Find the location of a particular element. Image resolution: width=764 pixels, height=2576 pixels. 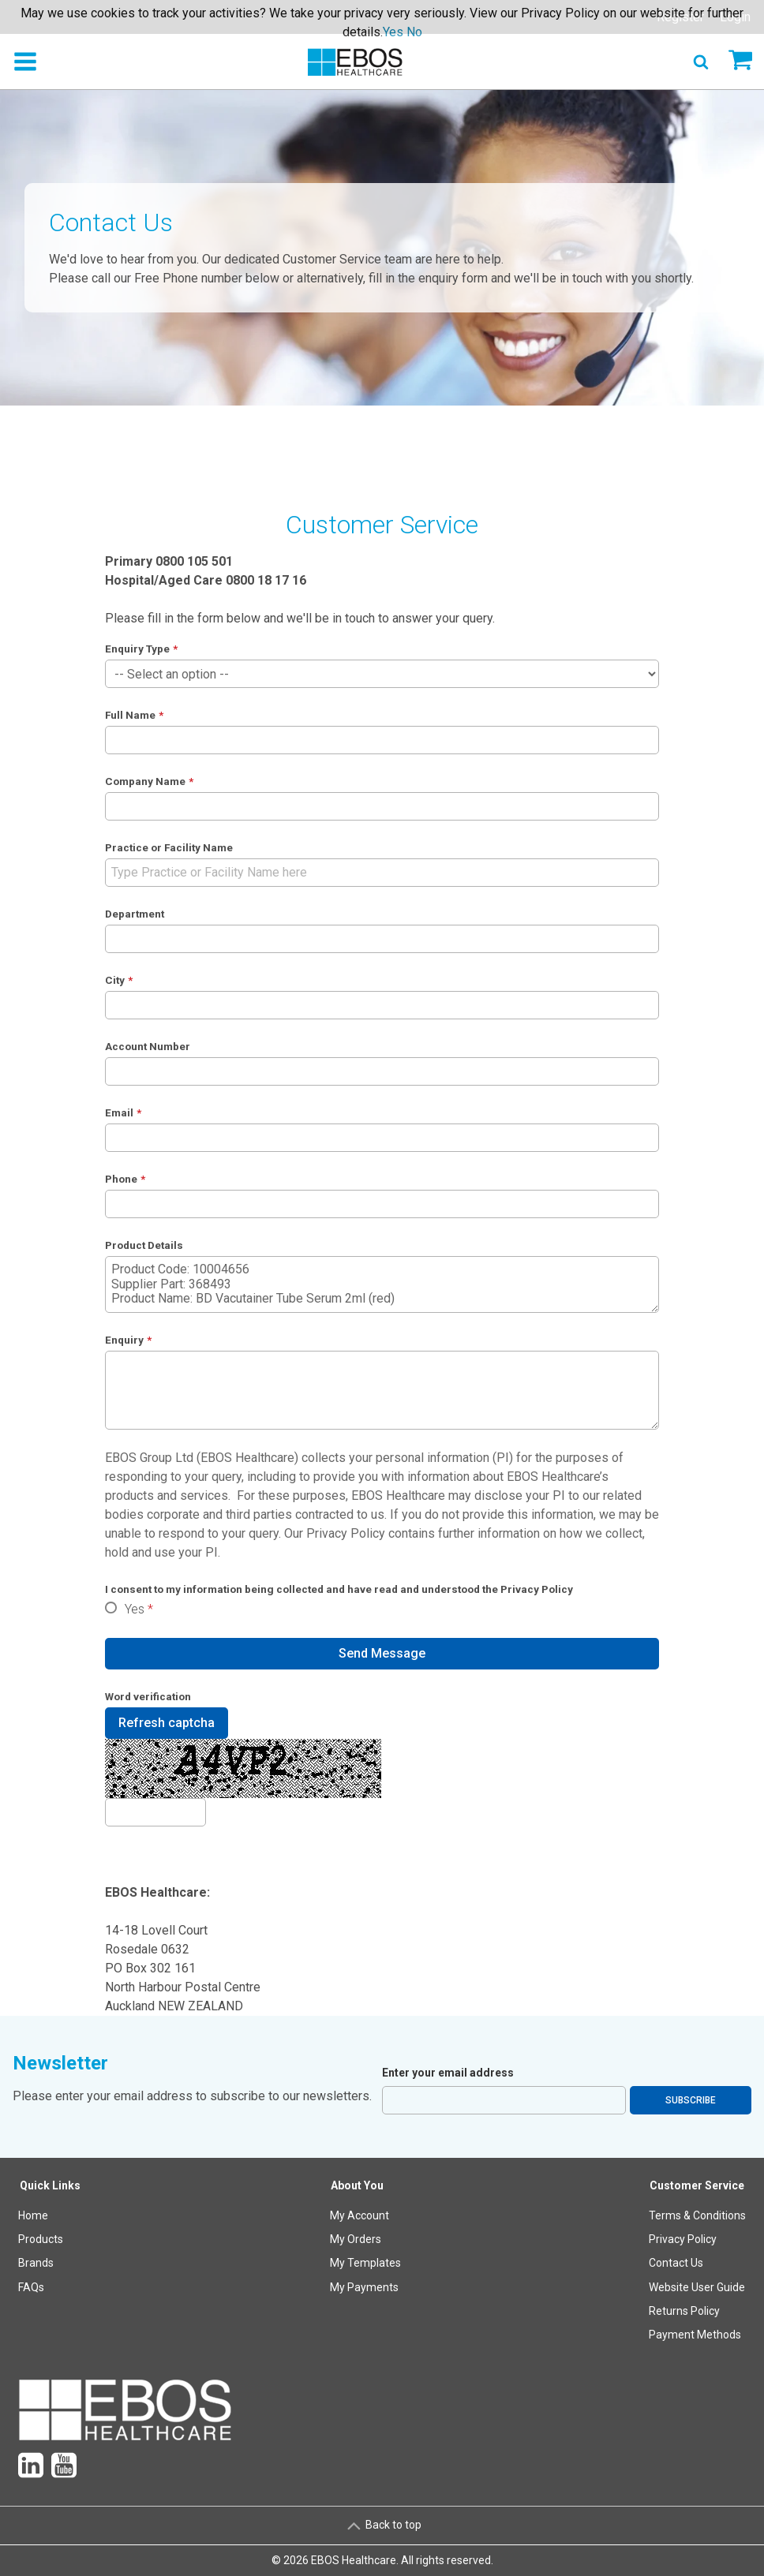

No is located at coordinates (414, 31).